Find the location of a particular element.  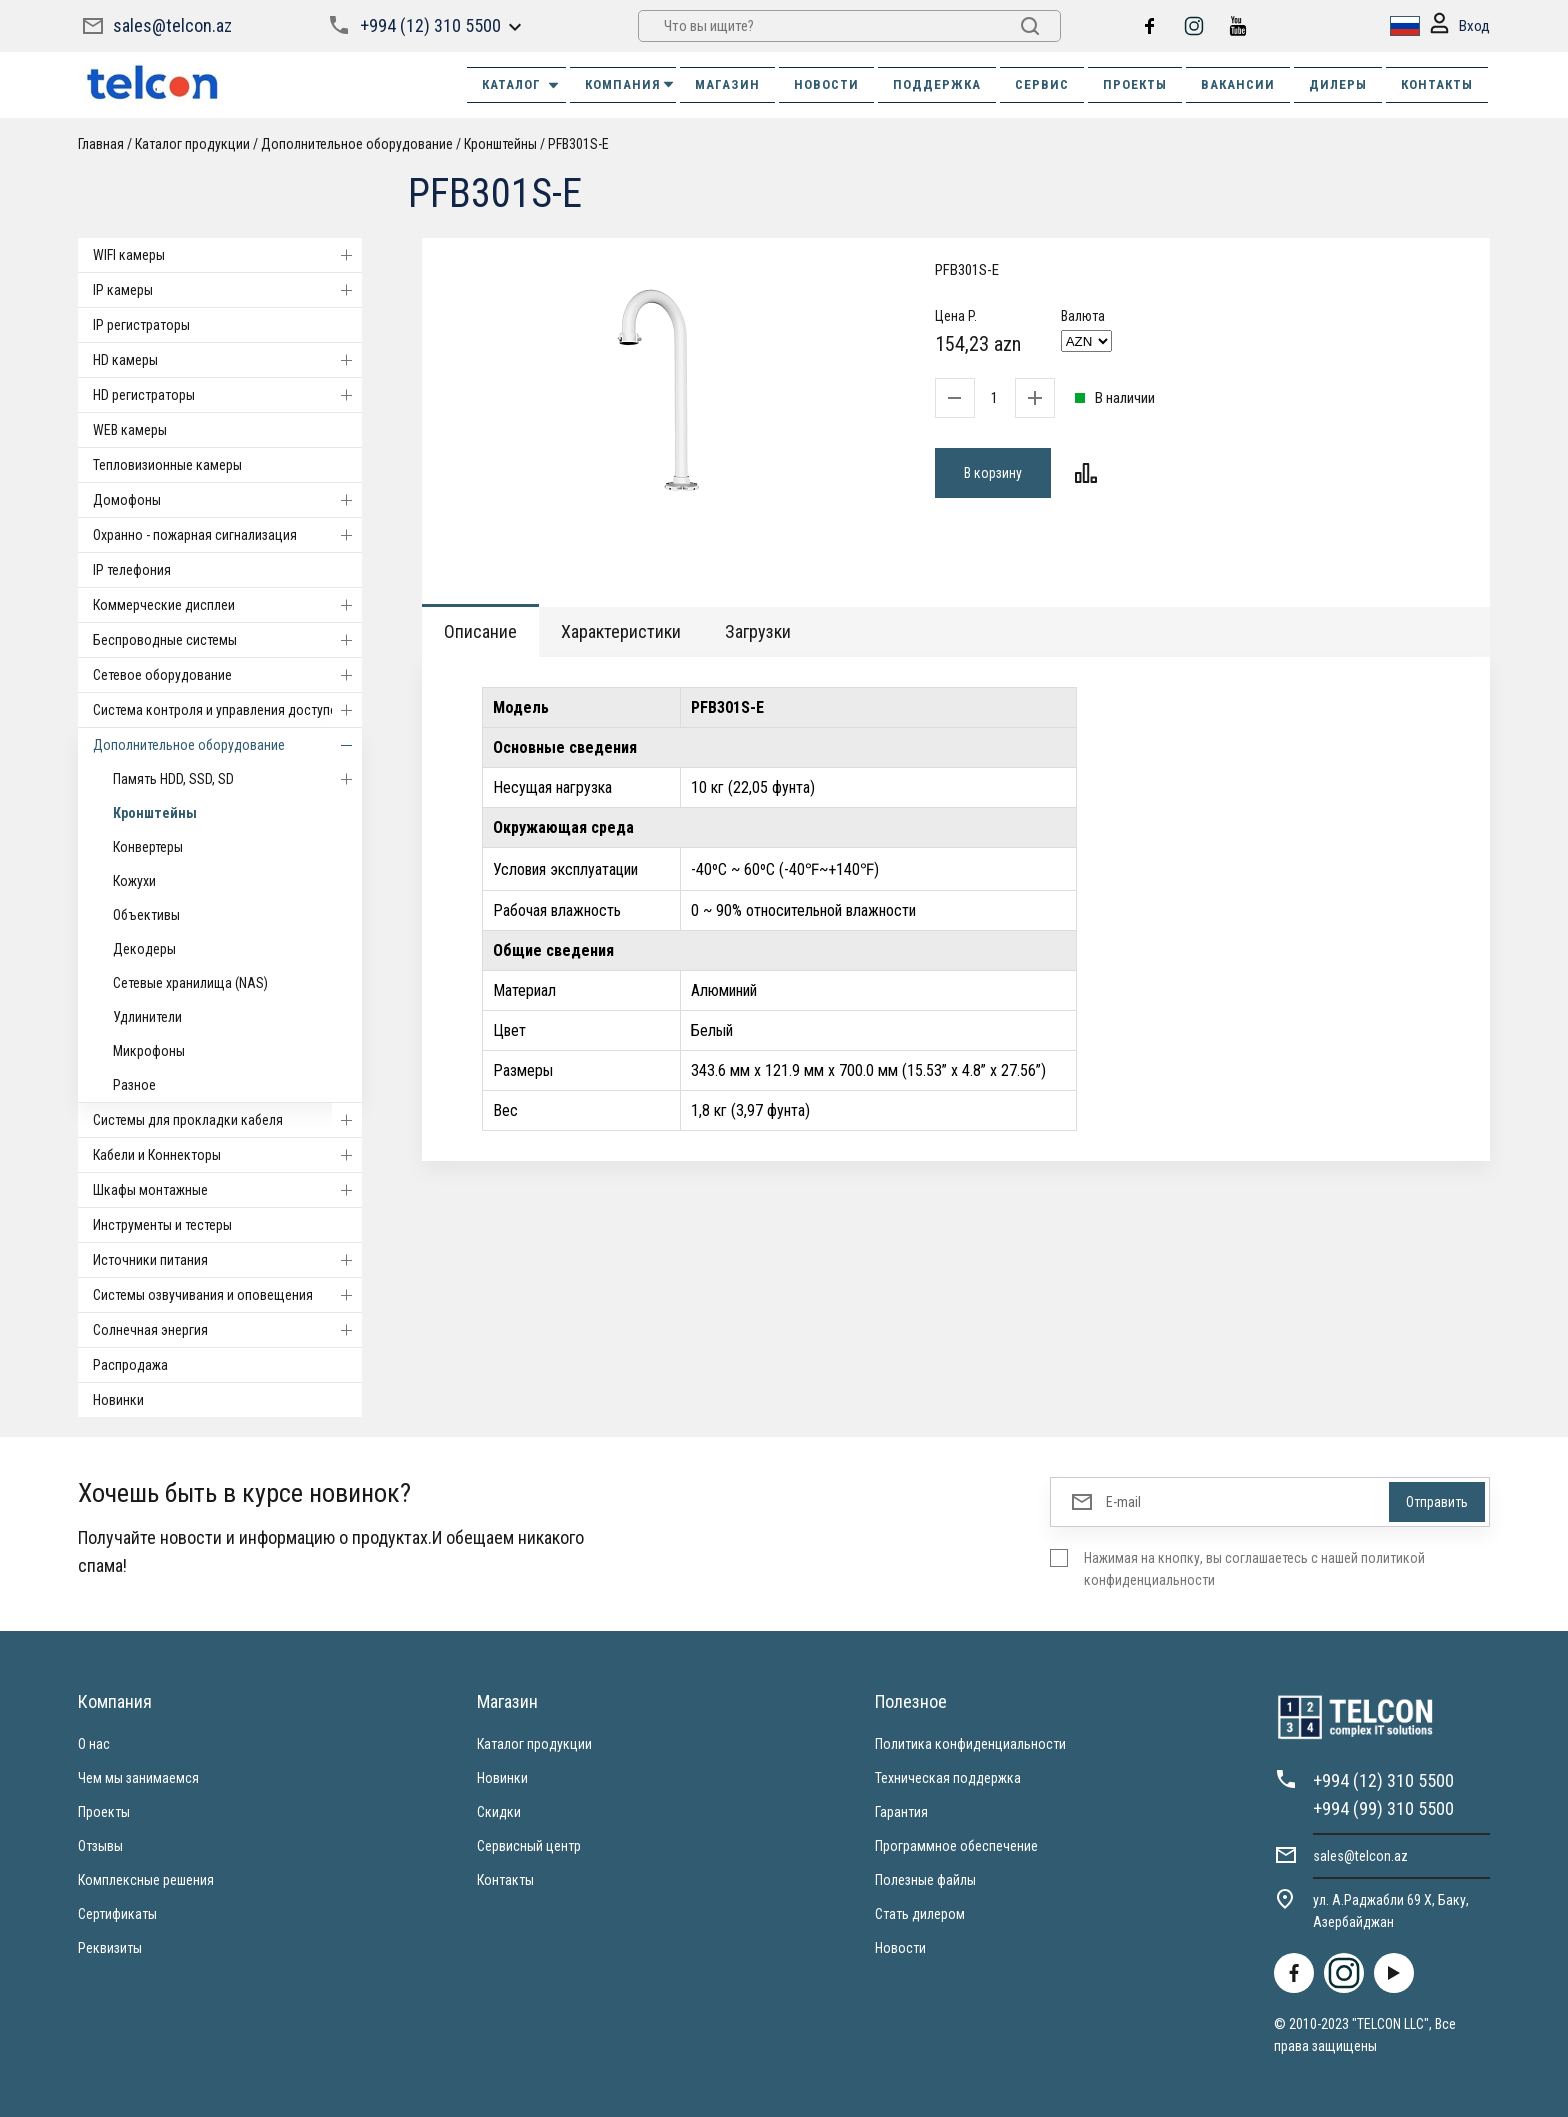

Главная is located at coordinates (101, 144).